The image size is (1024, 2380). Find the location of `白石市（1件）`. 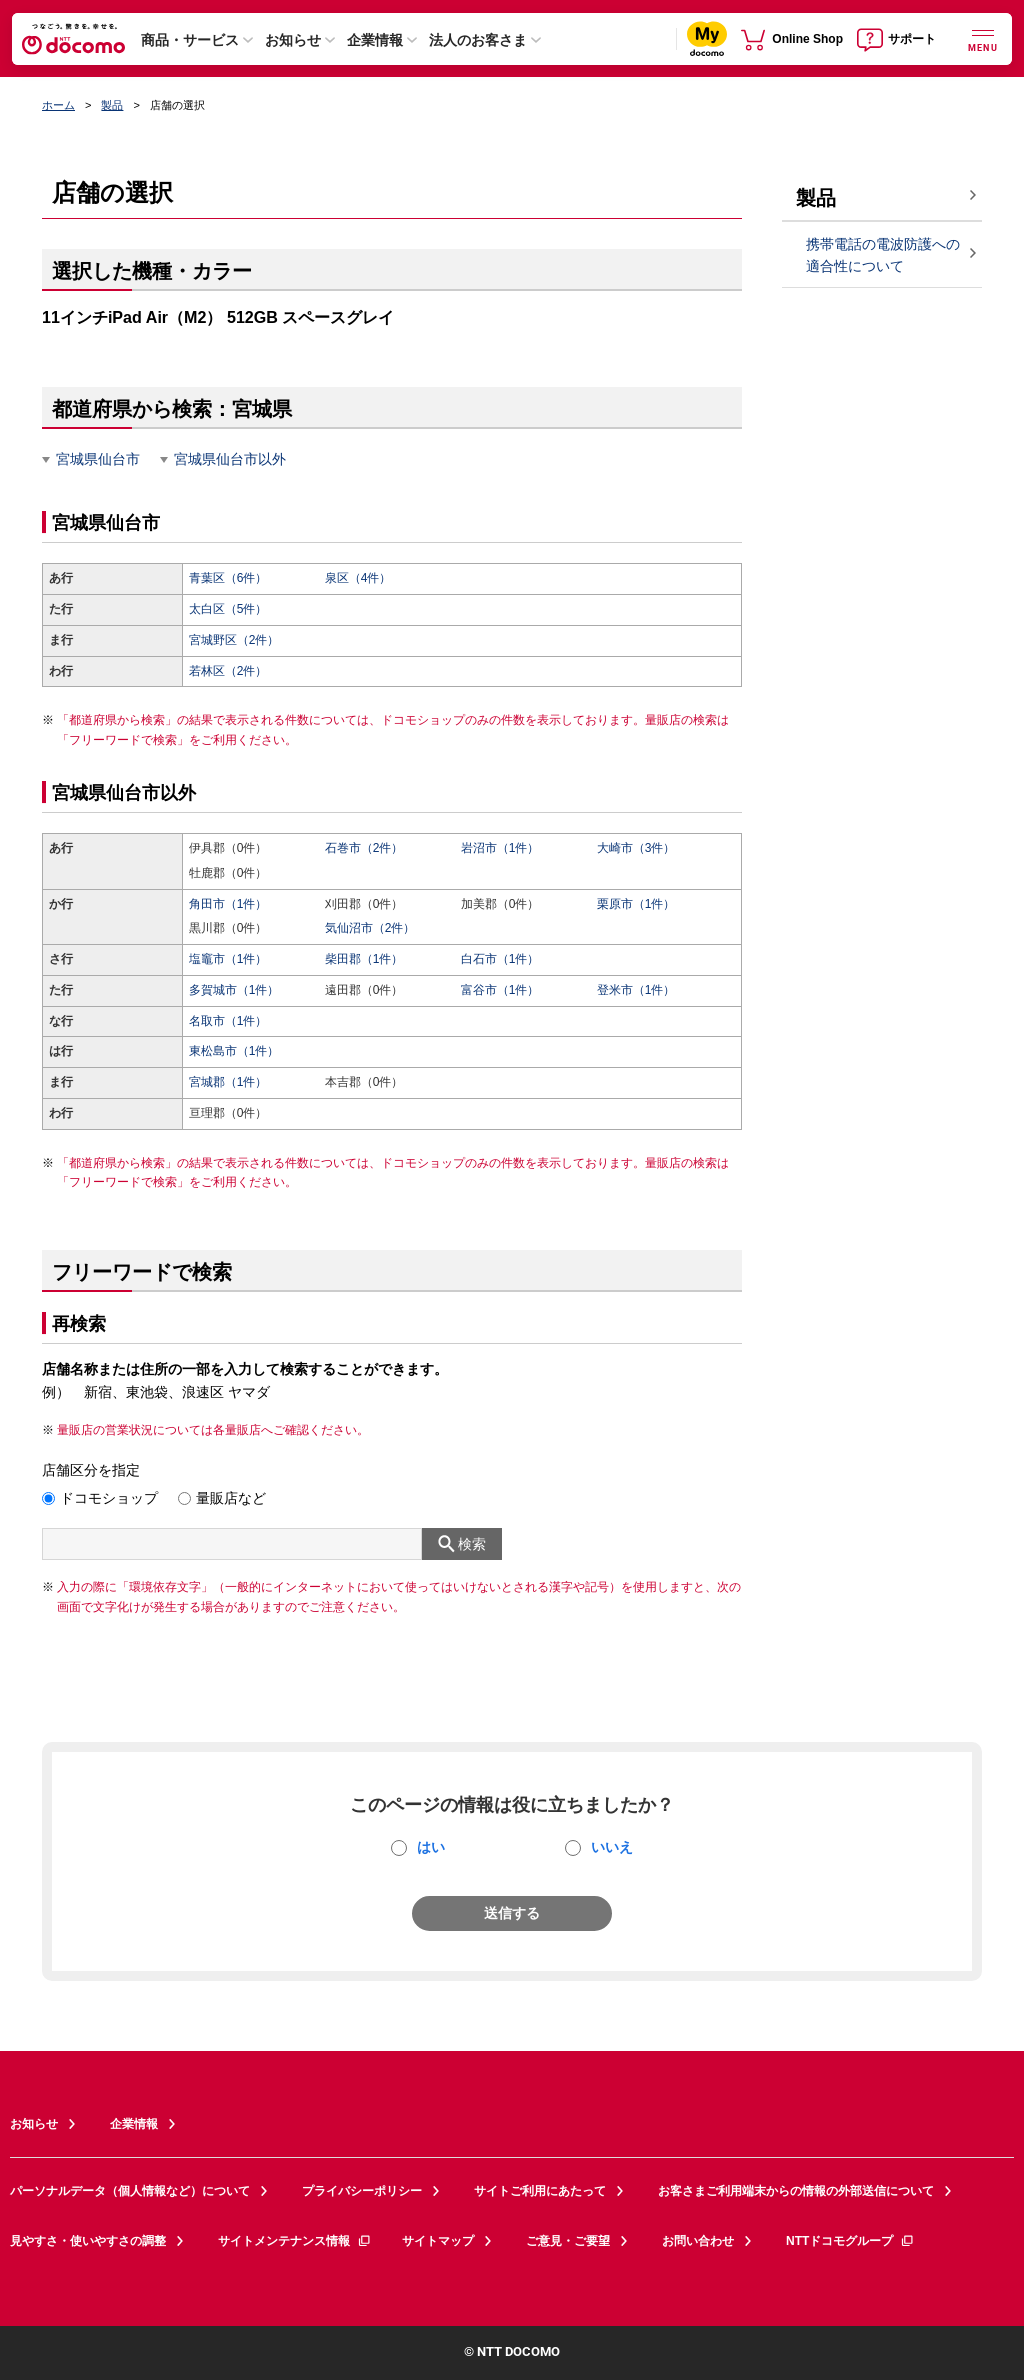

白石市（1件） is located at coordinates (500, 959).